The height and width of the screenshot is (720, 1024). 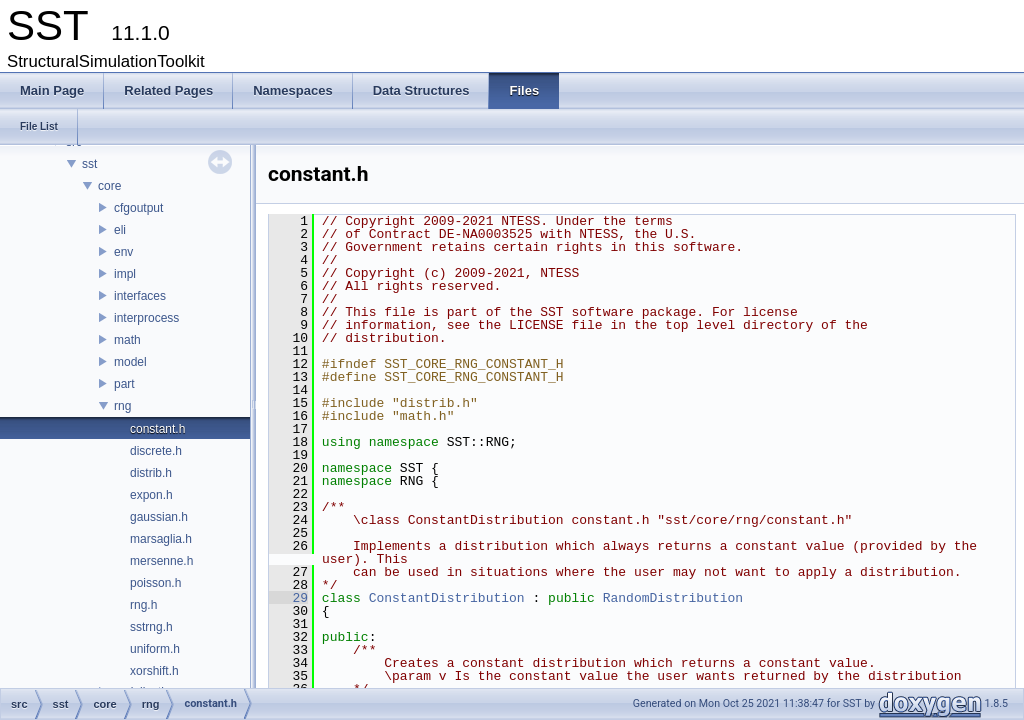 I want to click on sstrng.h, so click(x=151, y=627).